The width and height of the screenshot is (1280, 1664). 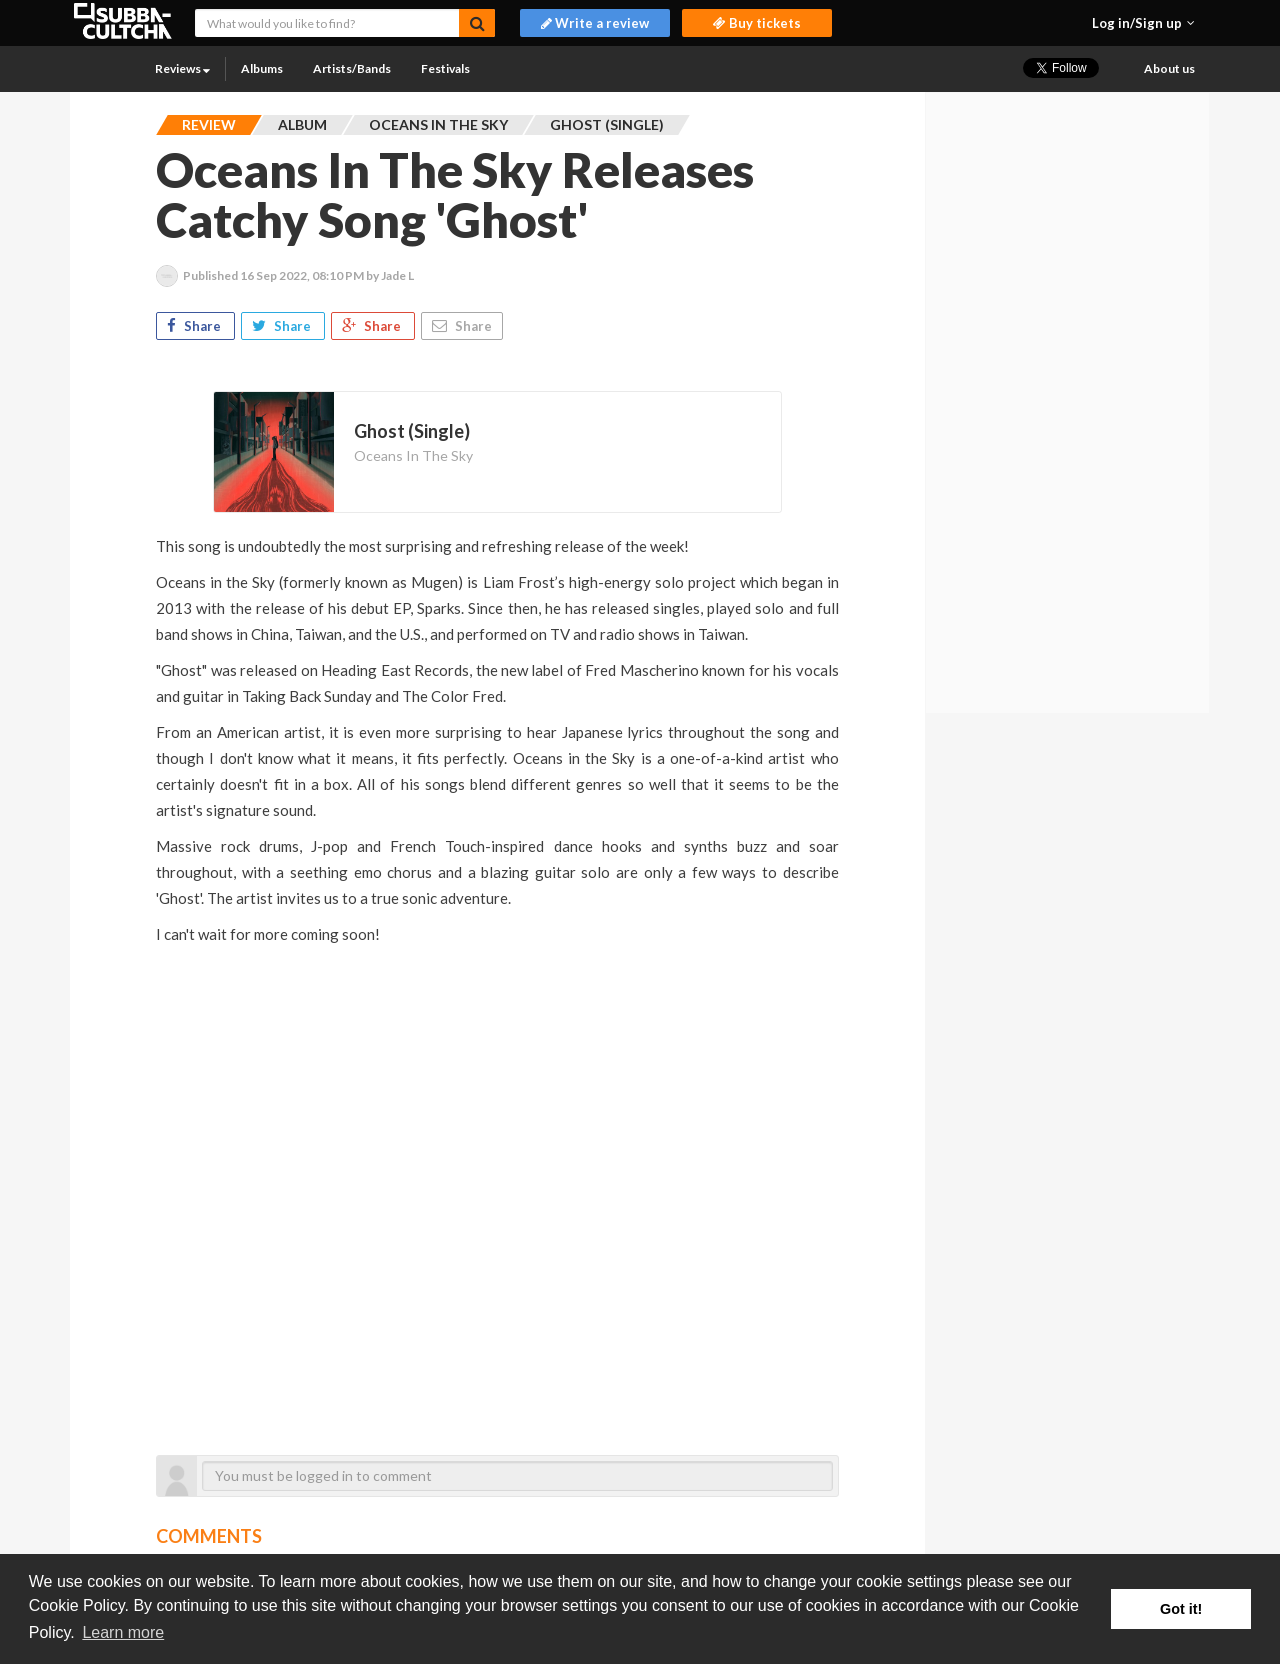 I want to click on Got it! [button], so click(x=1181, y=1609).